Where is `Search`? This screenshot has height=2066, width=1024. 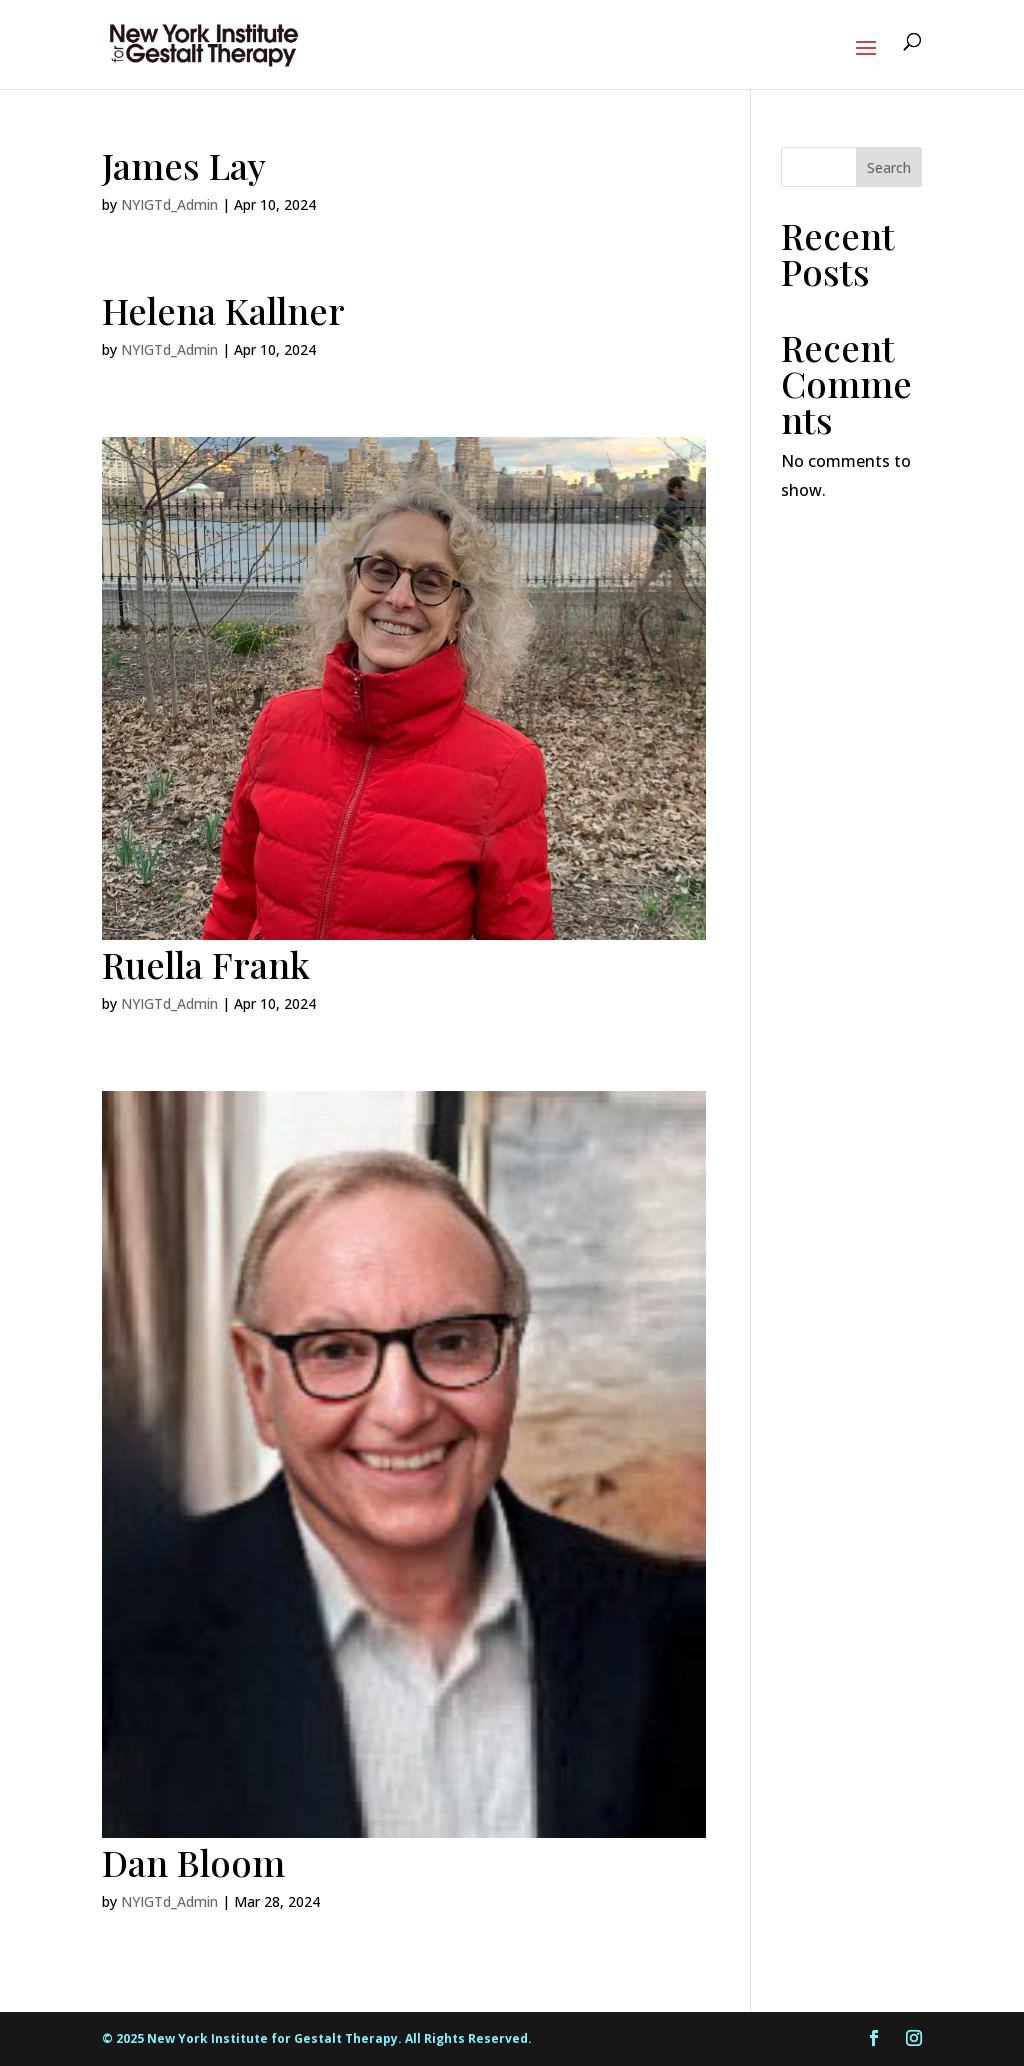
Search is located at coordinates (889, 167).